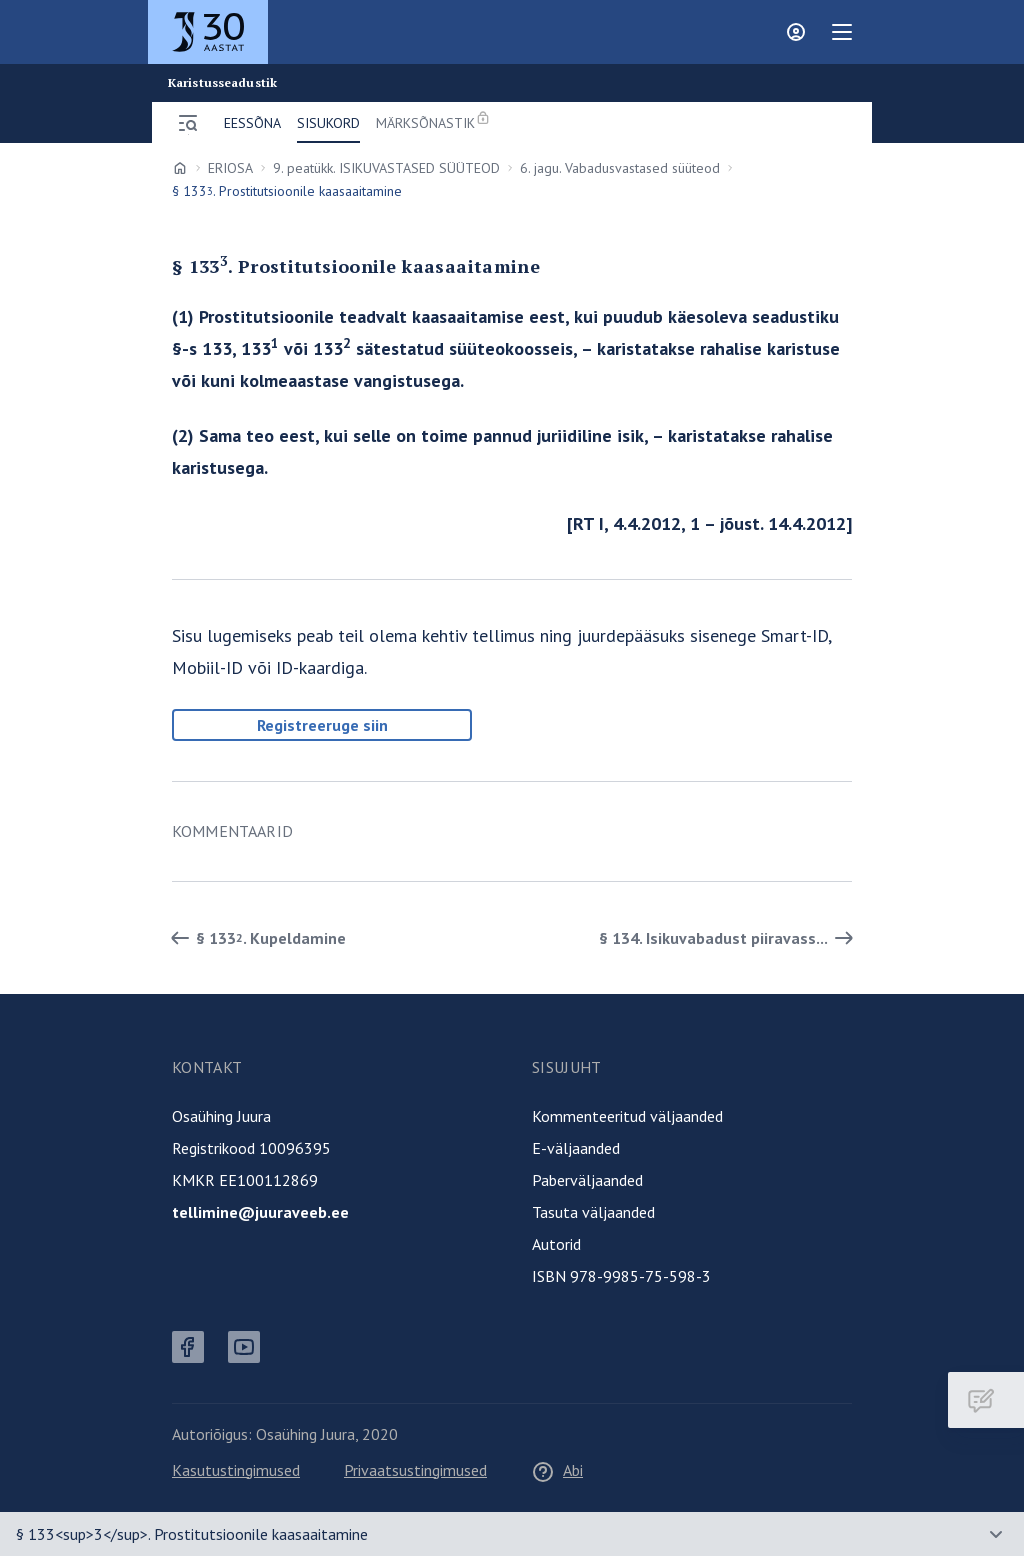  Describe the element at coordinates (557, 1470) in the screenshot. I see `Abi` at that location.